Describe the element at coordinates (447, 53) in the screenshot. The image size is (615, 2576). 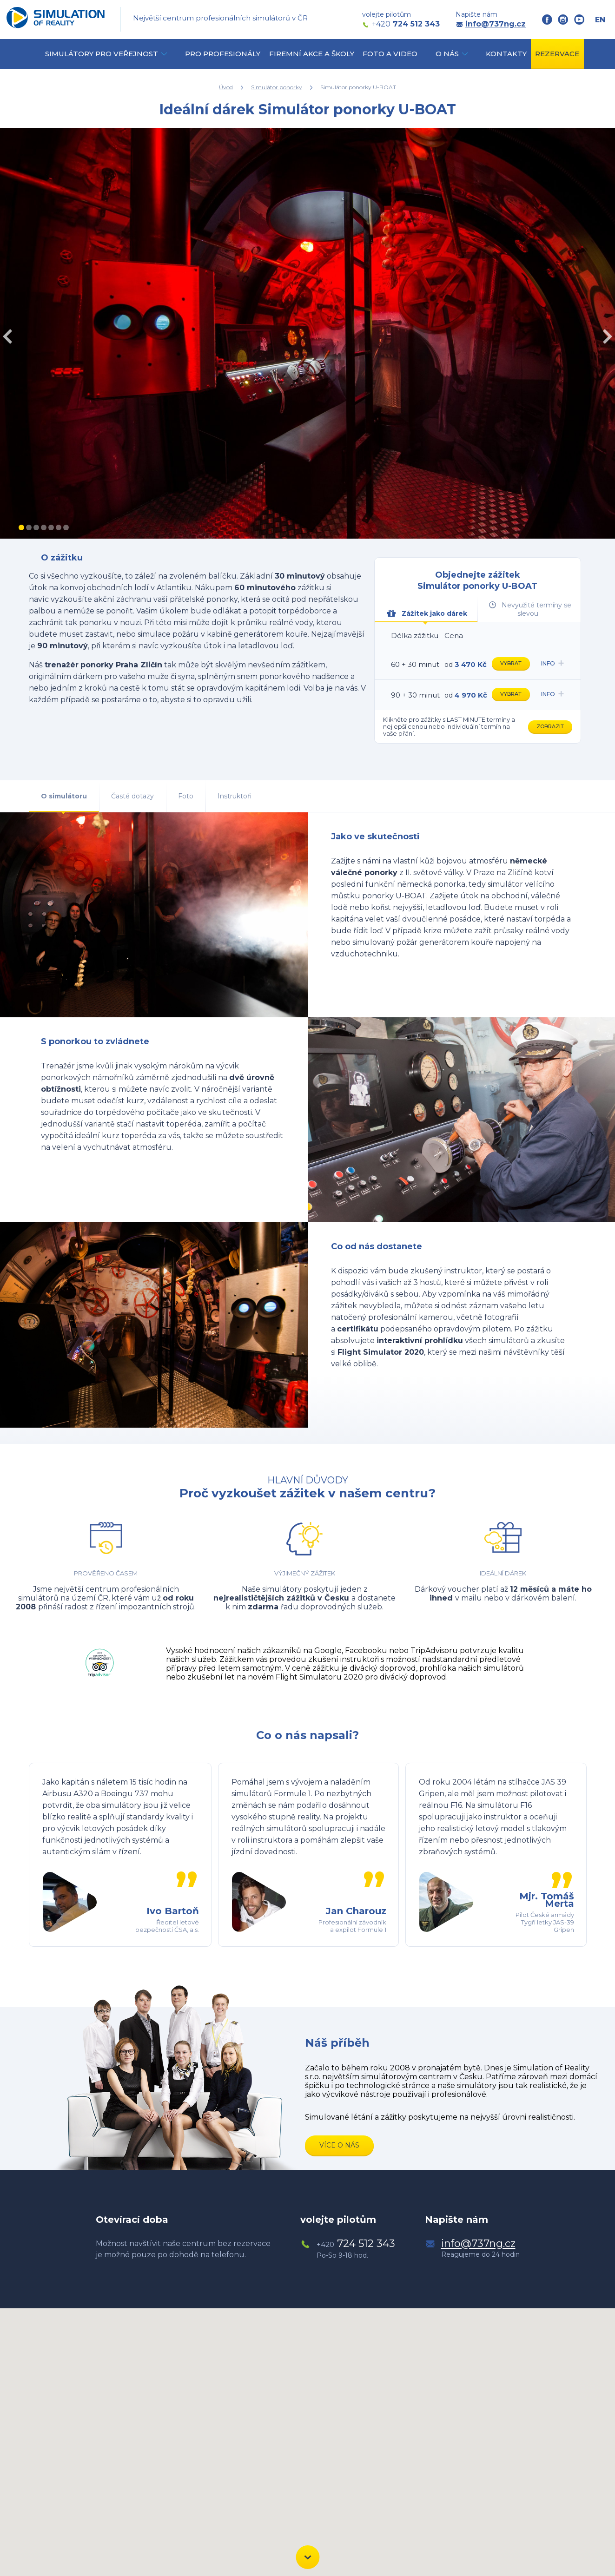
I see `O nás` at that location.